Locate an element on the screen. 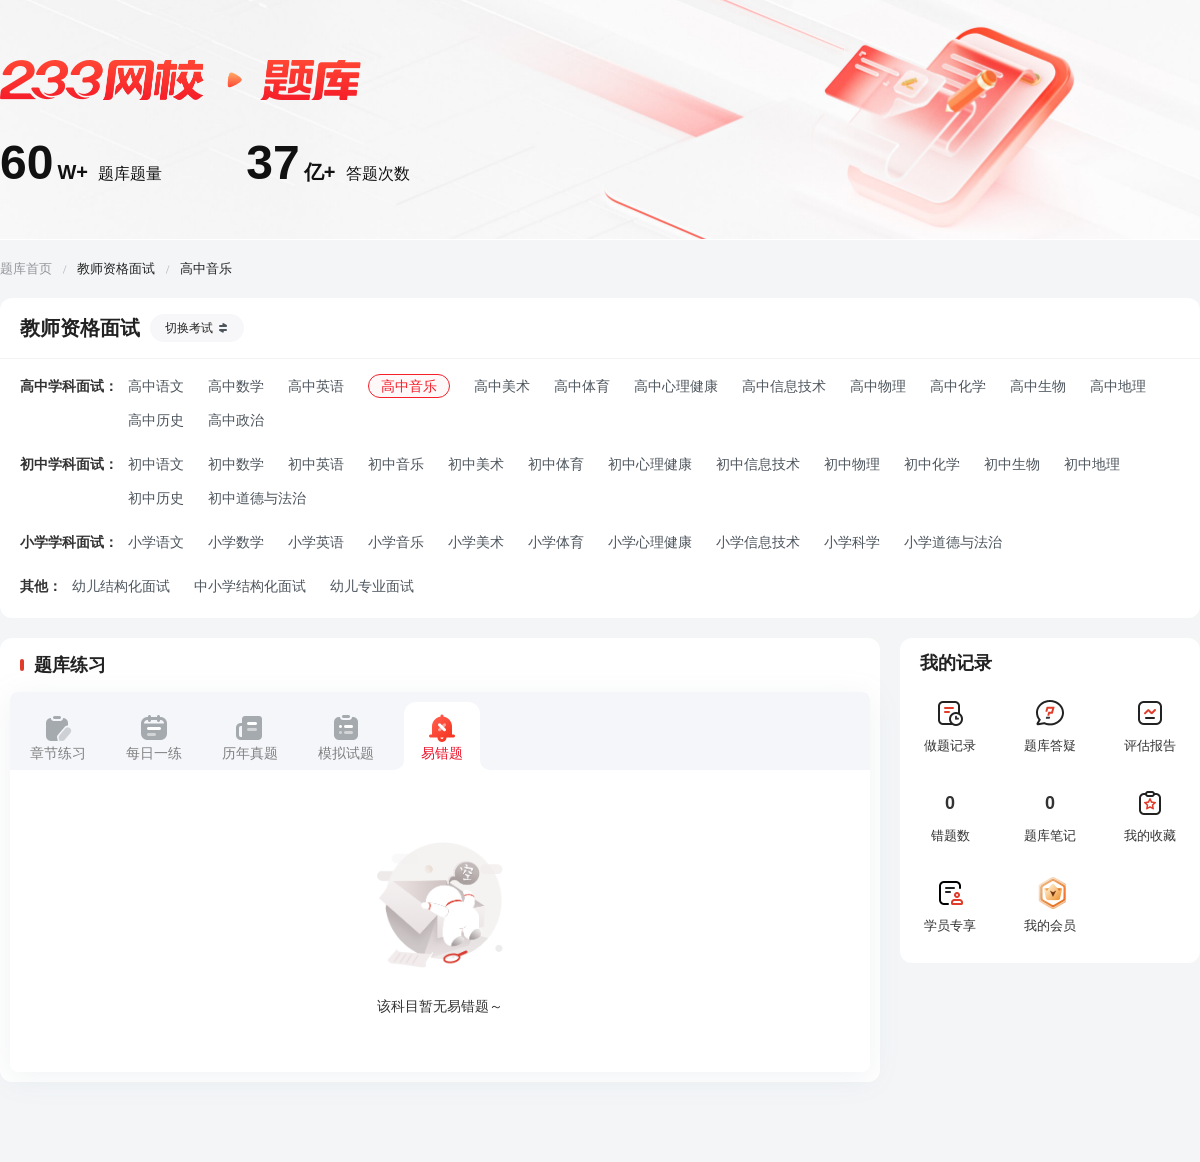 This screenshot has height=1162, width=1200. 初中地理 is located at coordinates (1092, 464).